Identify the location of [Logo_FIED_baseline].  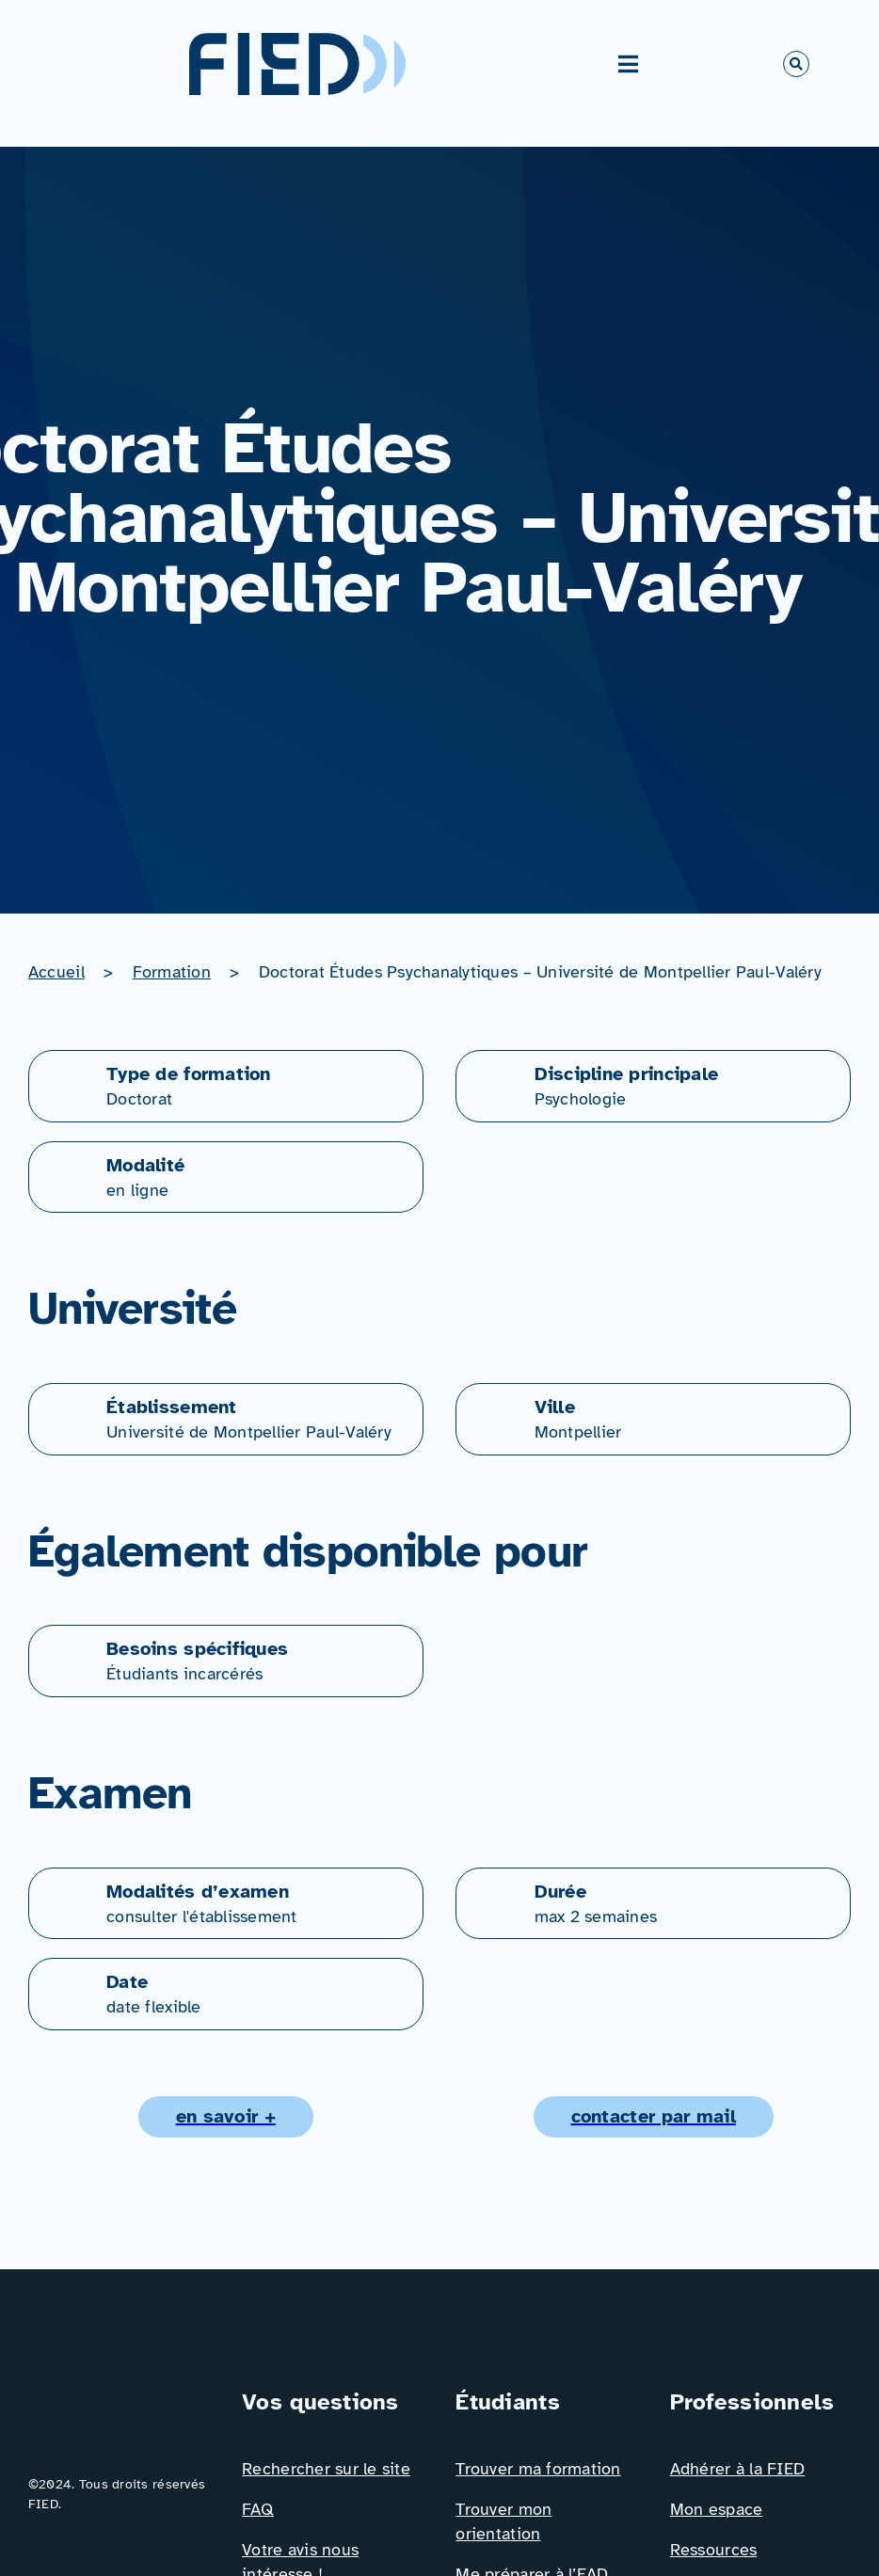
(118, 2393).